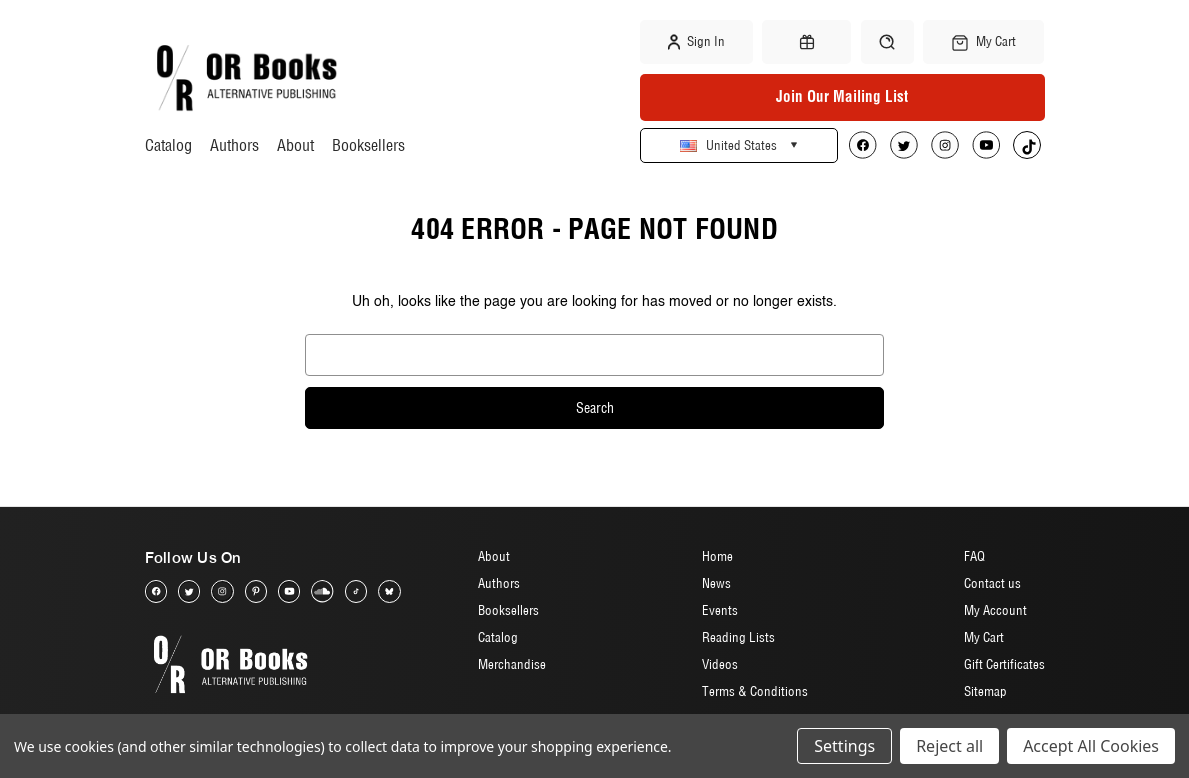 This screenshot has width=1189, height=778. Describe the element at coordinates (984, 637) in the screenshot. I see `My Cart` at that location.